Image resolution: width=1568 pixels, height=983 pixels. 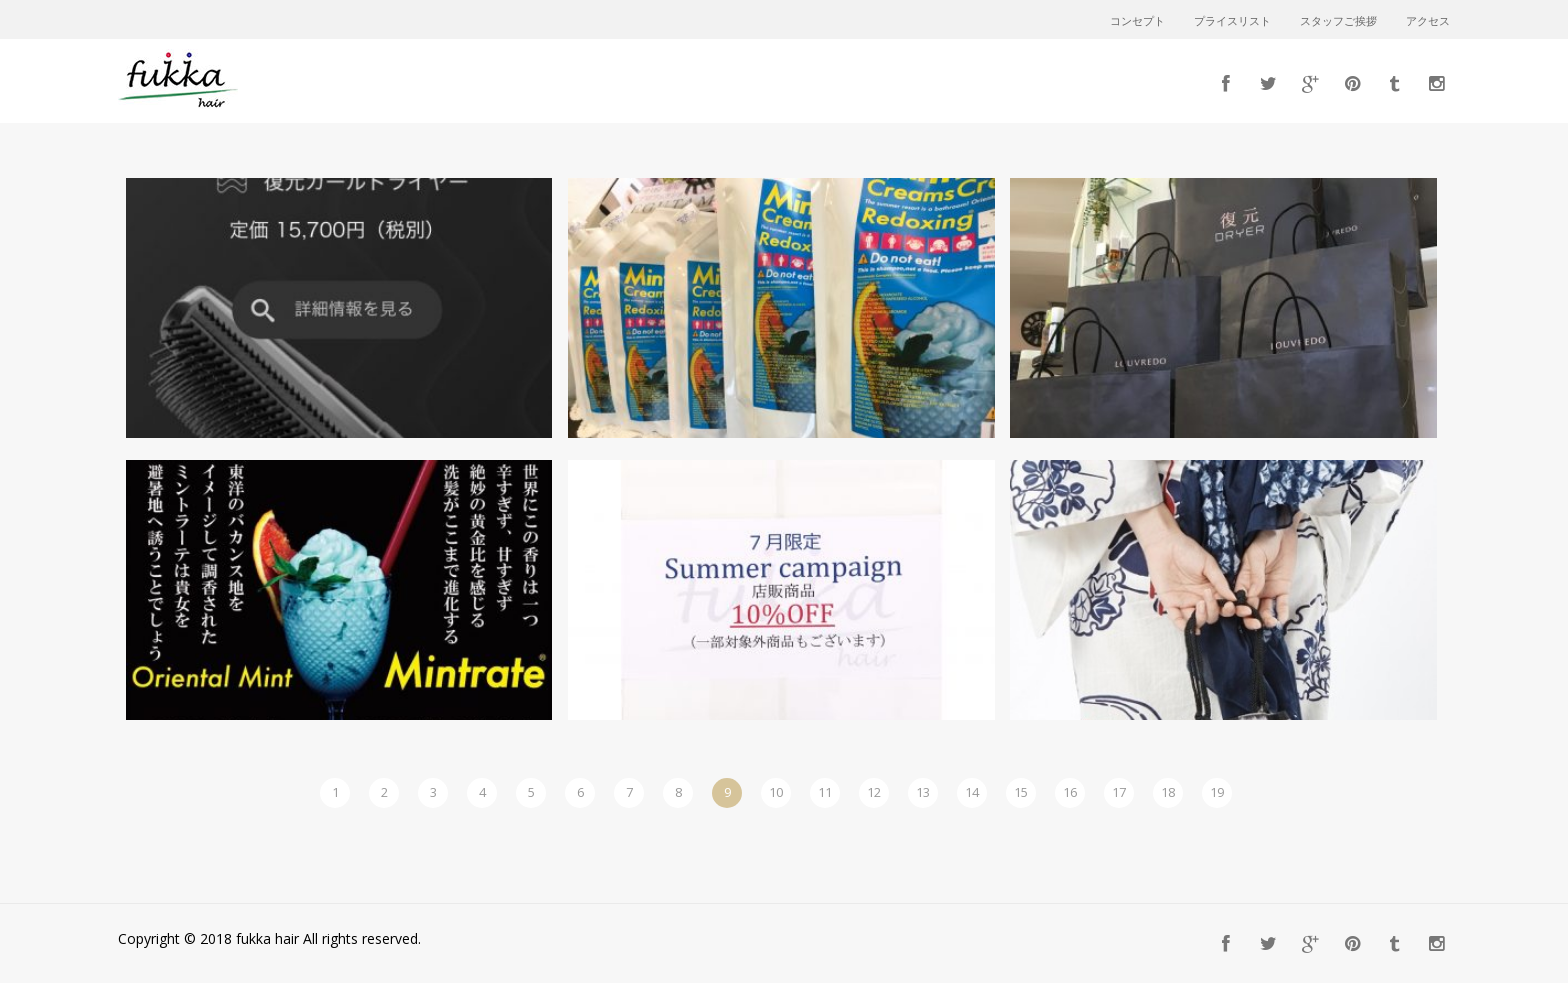 What do you see at coordinates (1137, 22) in the screenshot?
I see `コンセプト` at bounding box center [1137, 22].